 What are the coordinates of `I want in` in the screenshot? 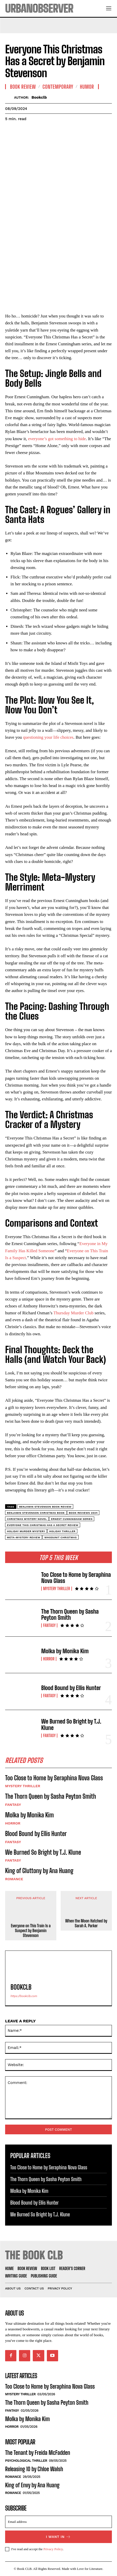 It's located at (58, 2536).